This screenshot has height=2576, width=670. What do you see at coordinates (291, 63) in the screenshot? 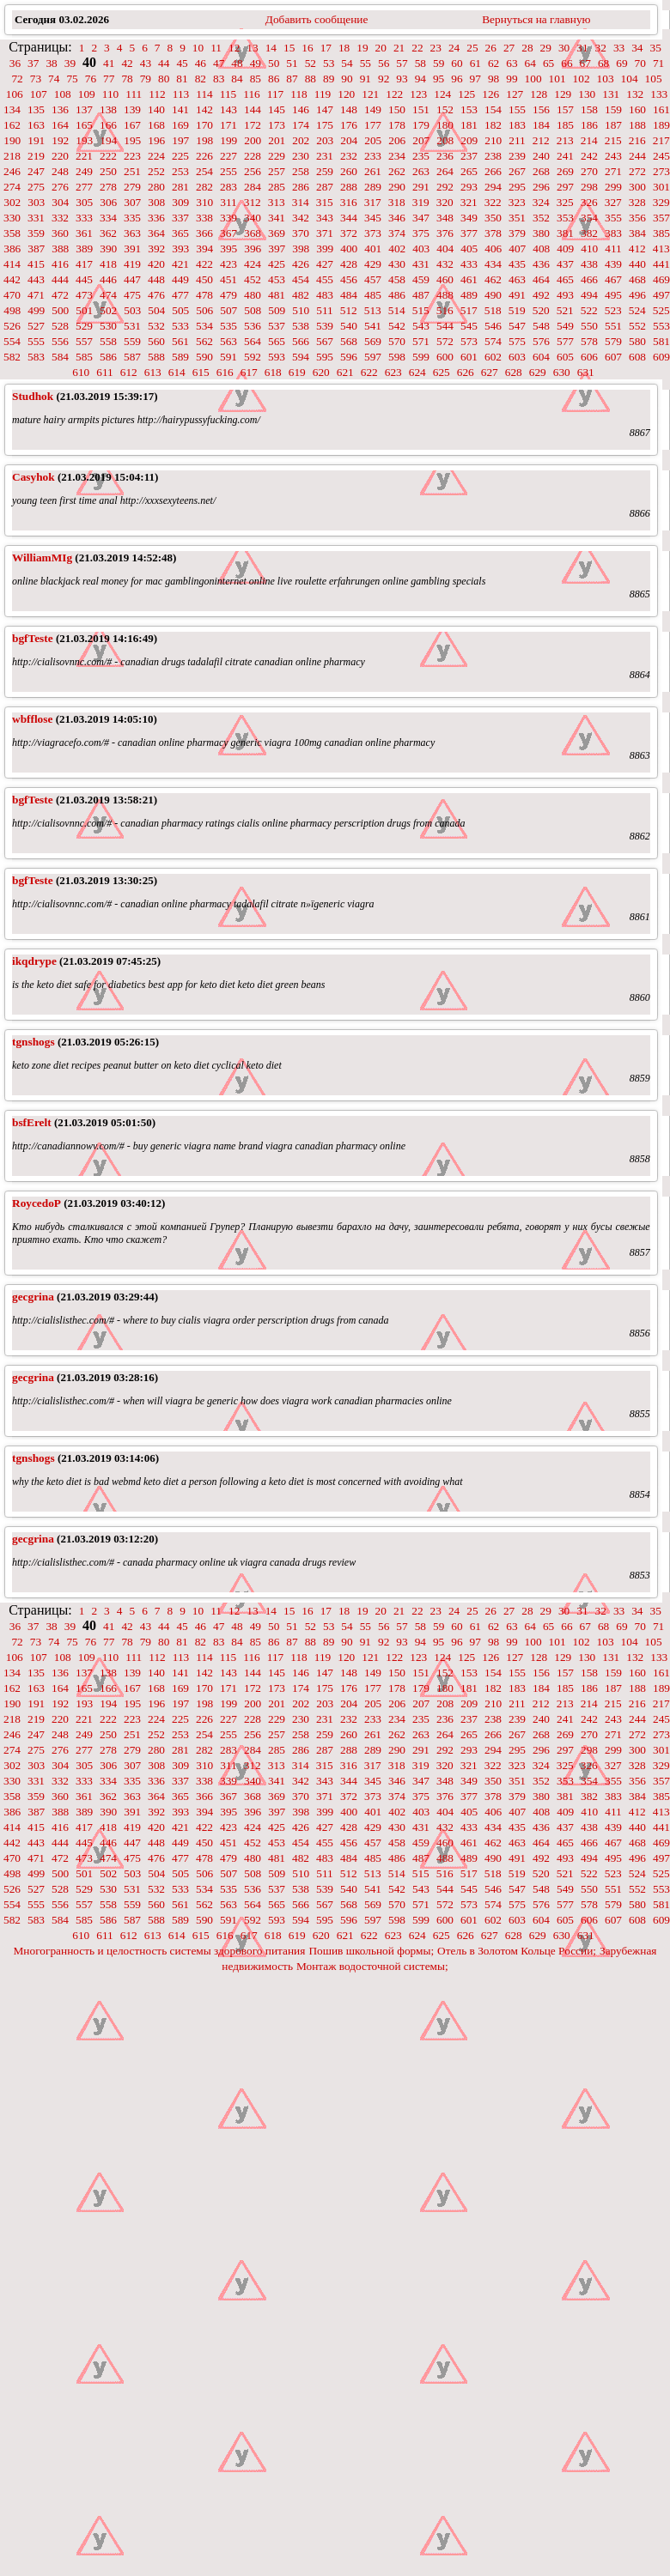
I see `51` at bounding box center [291, 63].